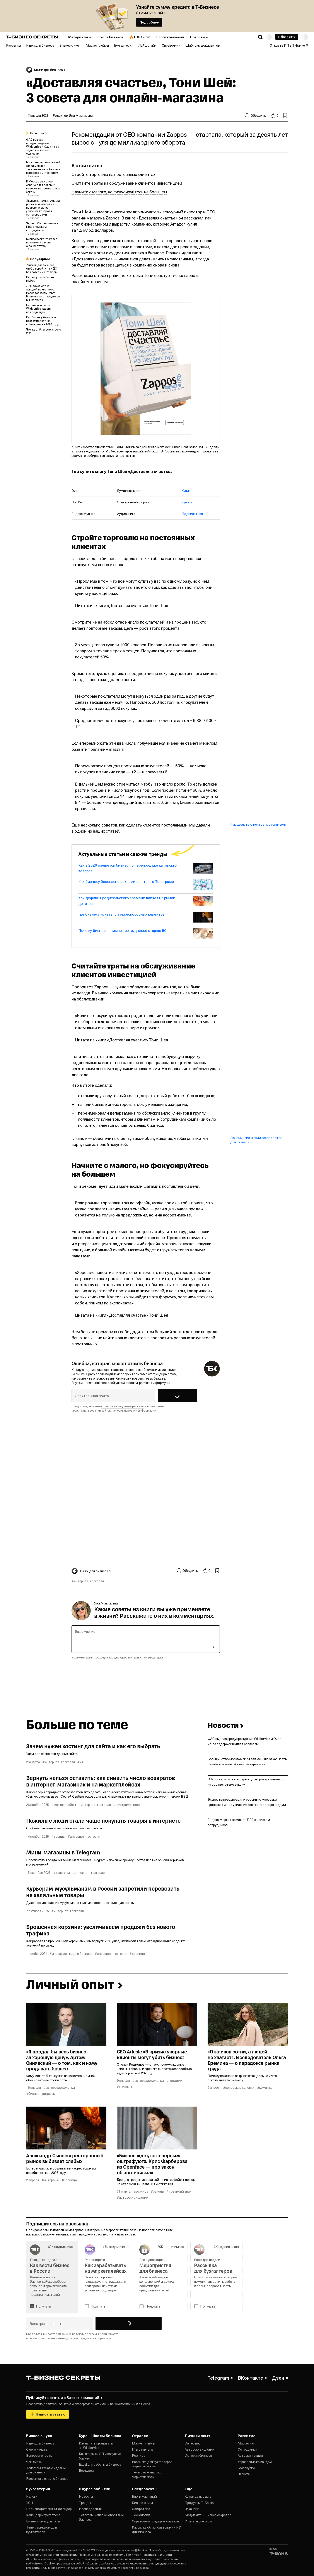  I want to click on Обсудить, so click(255, 115).